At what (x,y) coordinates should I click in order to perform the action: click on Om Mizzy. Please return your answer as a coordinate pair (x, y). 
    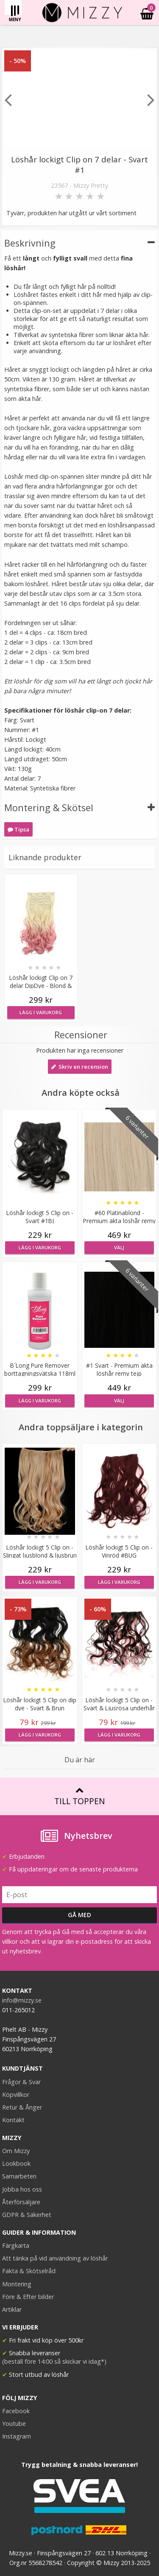
    Looking at the image, I should click on (16, 2151).